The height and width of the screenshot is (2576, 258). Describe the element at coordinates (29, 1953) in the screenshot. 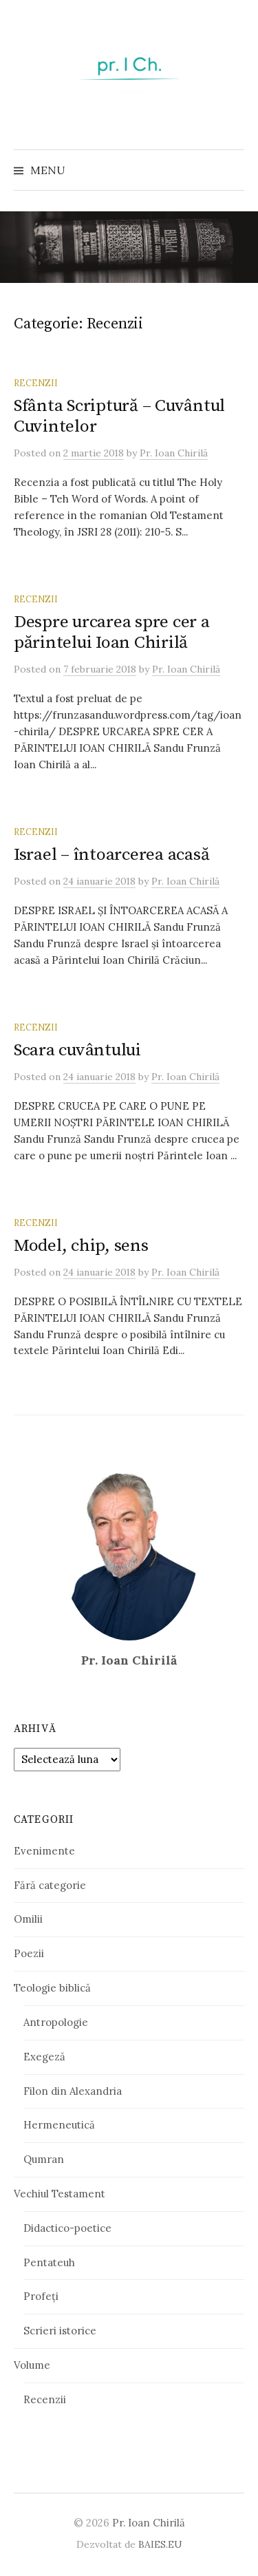

I see `Poezii` at that location.